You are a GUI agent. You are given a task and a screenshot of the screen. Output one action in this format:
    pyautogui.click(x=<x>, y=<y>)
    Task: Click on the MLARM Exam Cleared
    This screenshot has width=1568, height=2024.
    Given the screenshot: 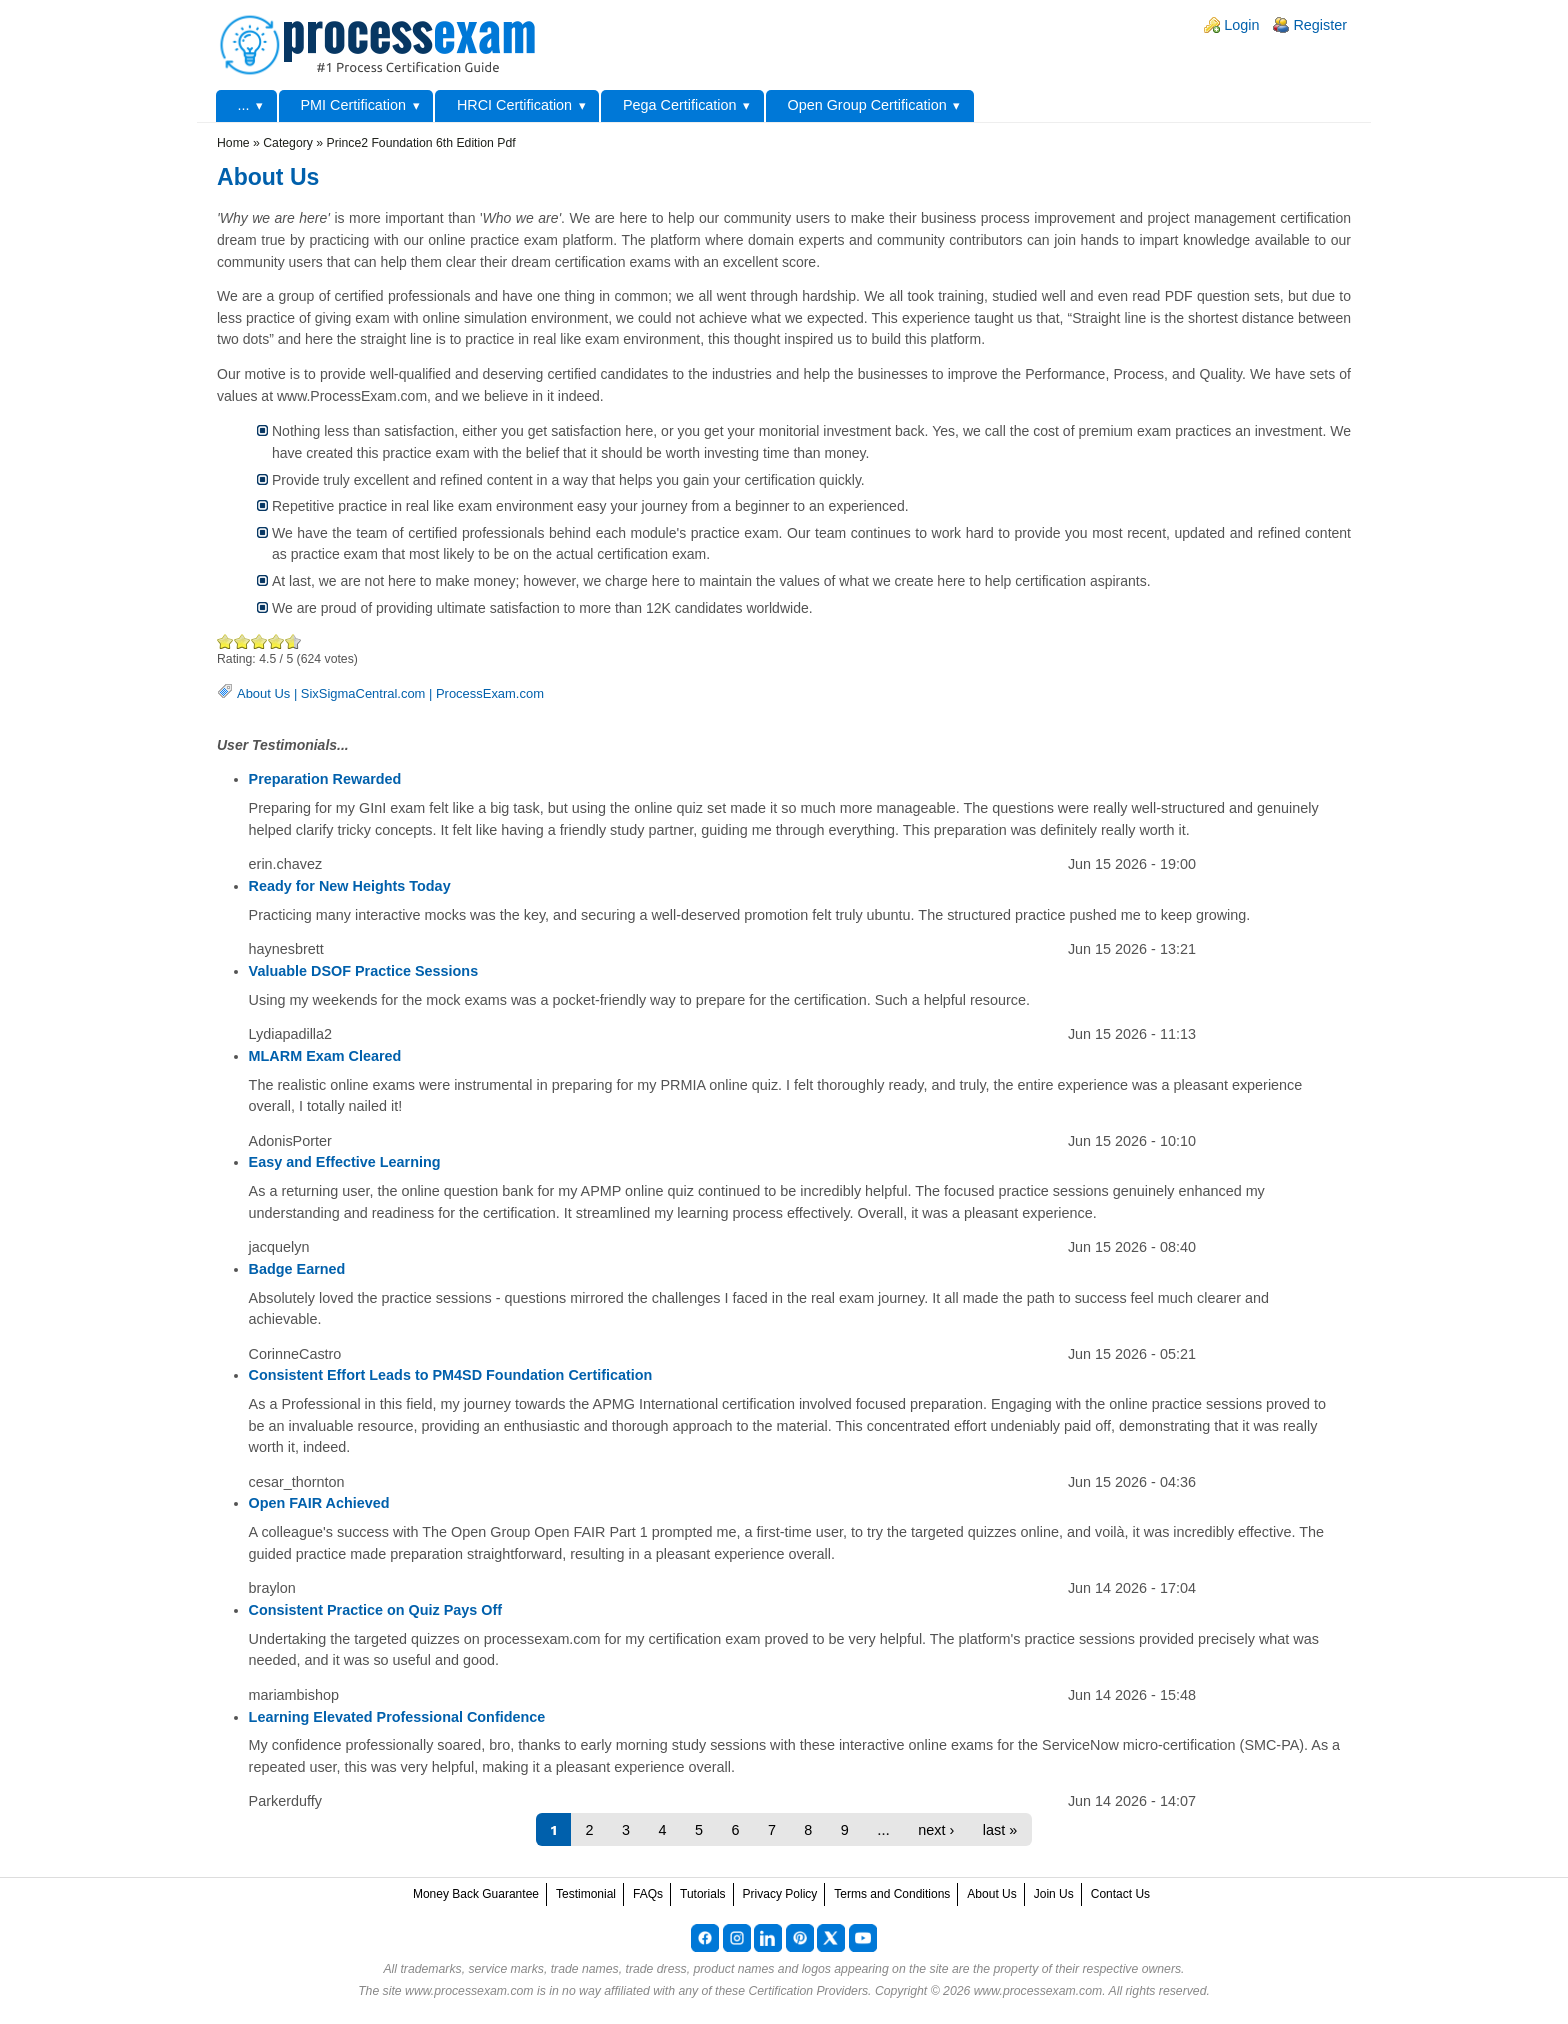 What is the action you would take?
    pyautogui.click(x=325, y=1056)
    